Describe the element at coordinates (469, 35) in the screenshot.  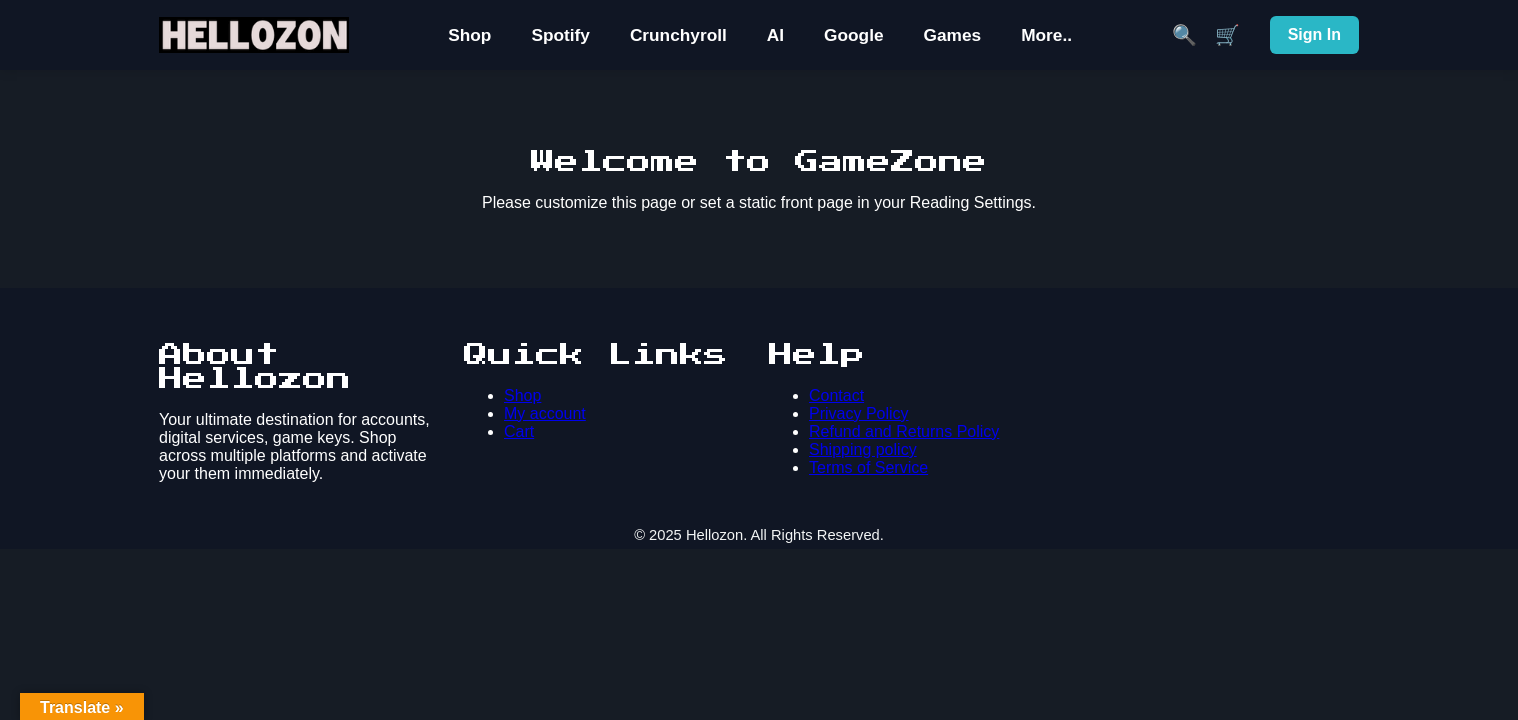
I see `Shop` at that location.